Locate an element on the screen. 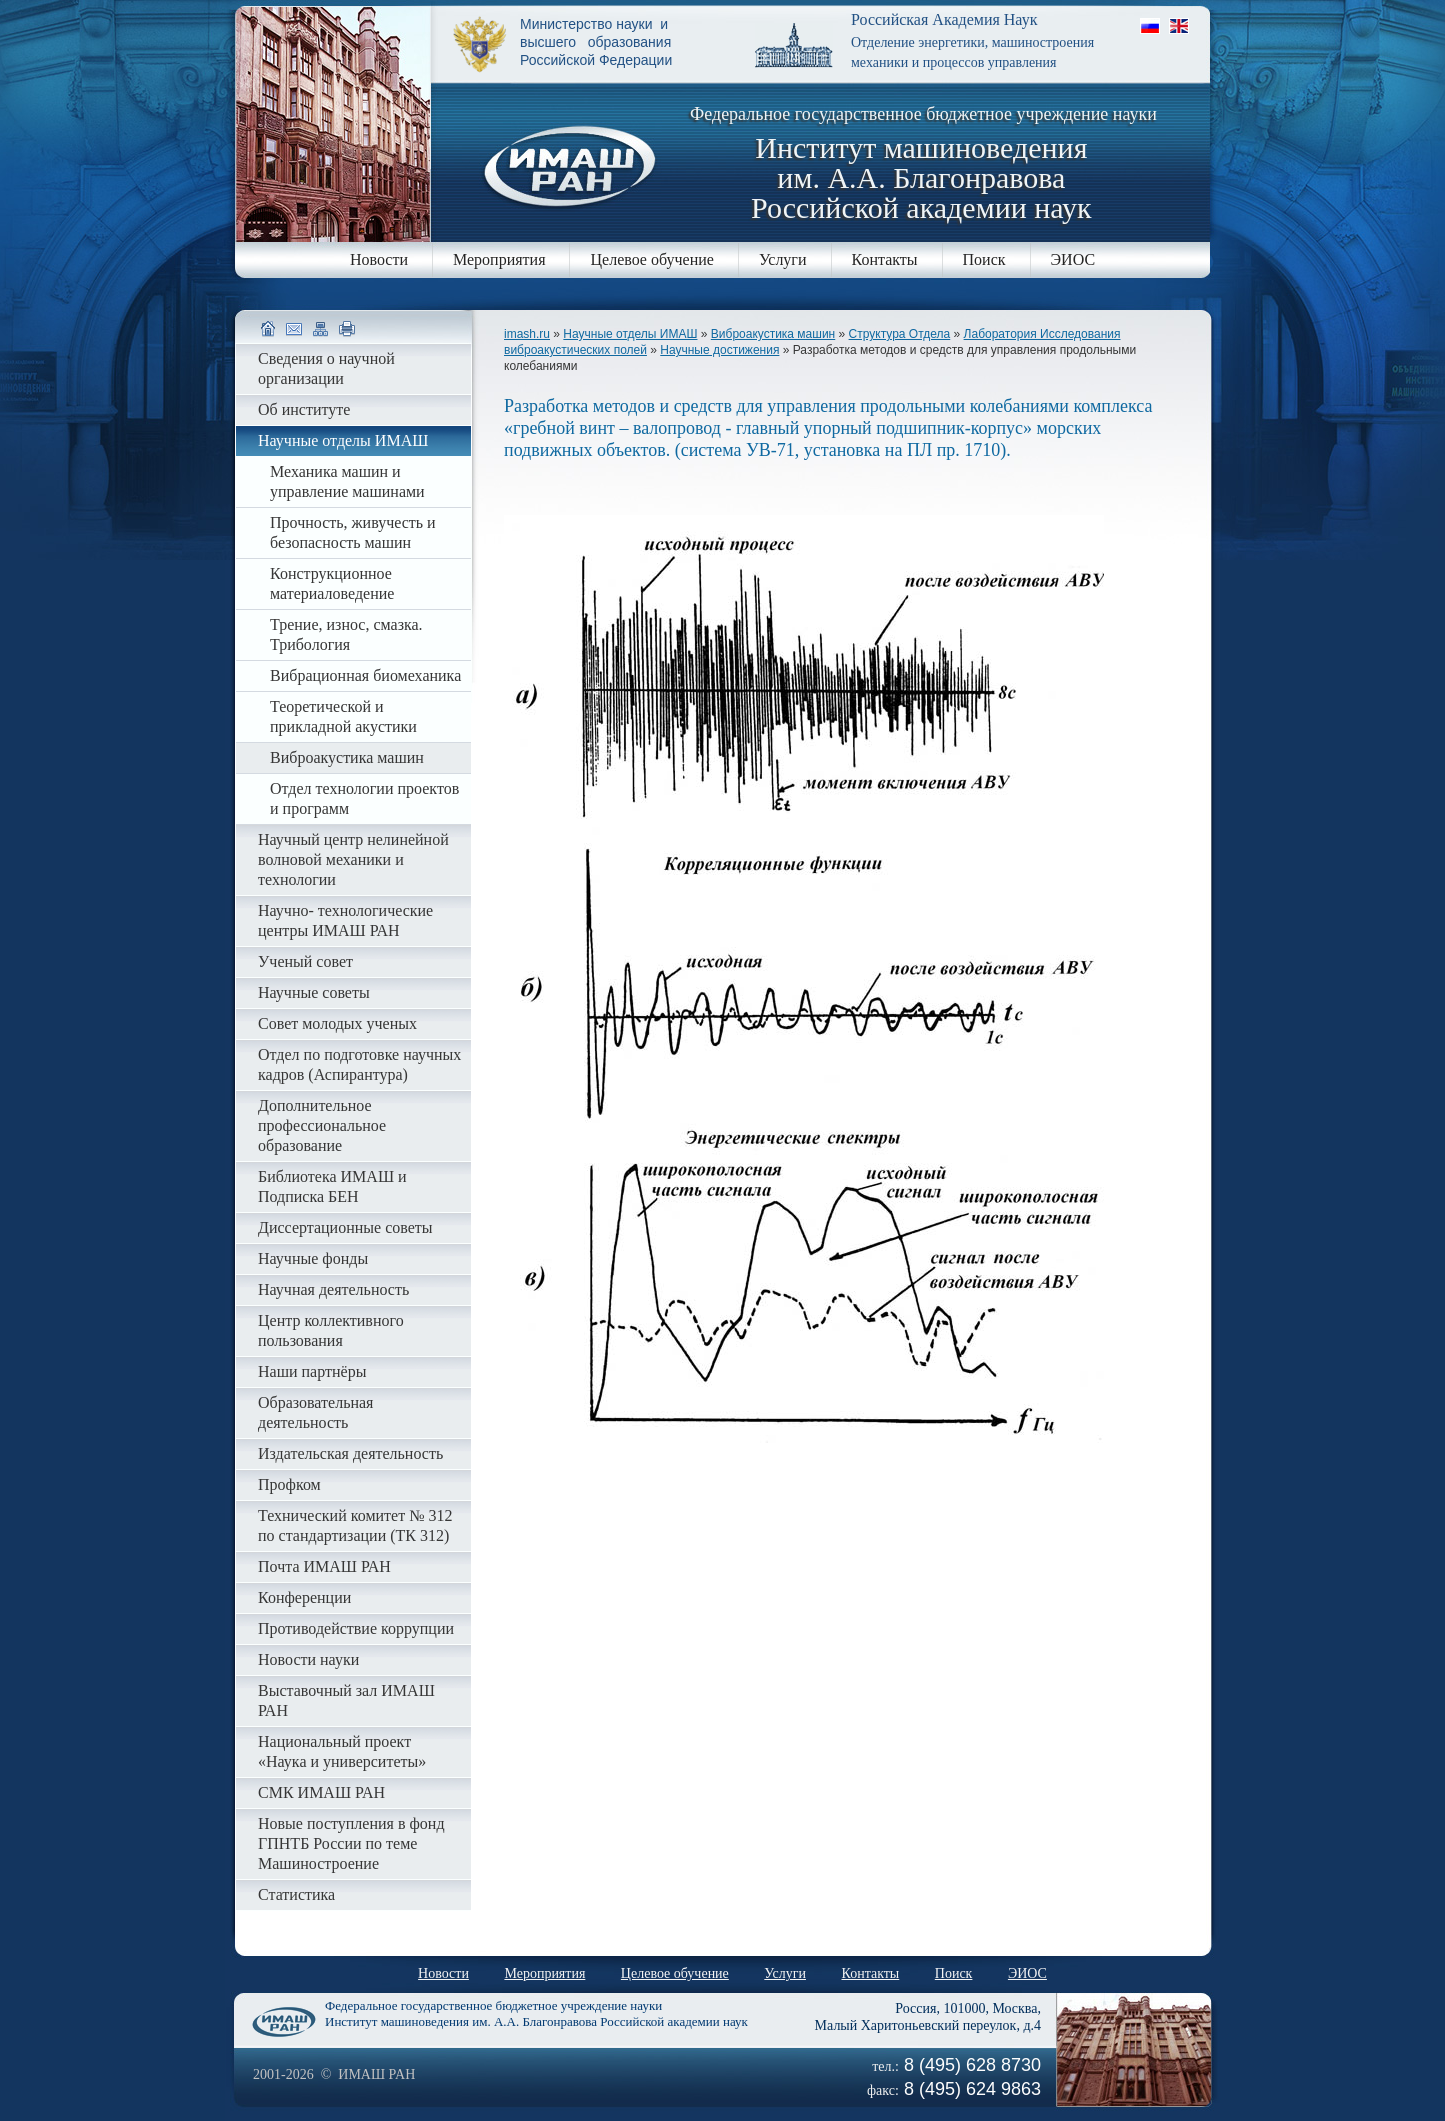 Image resolution: width=1445 pixels, height=2121 pixels. Совет молодых ученых is located at coordinates (337, 1023).